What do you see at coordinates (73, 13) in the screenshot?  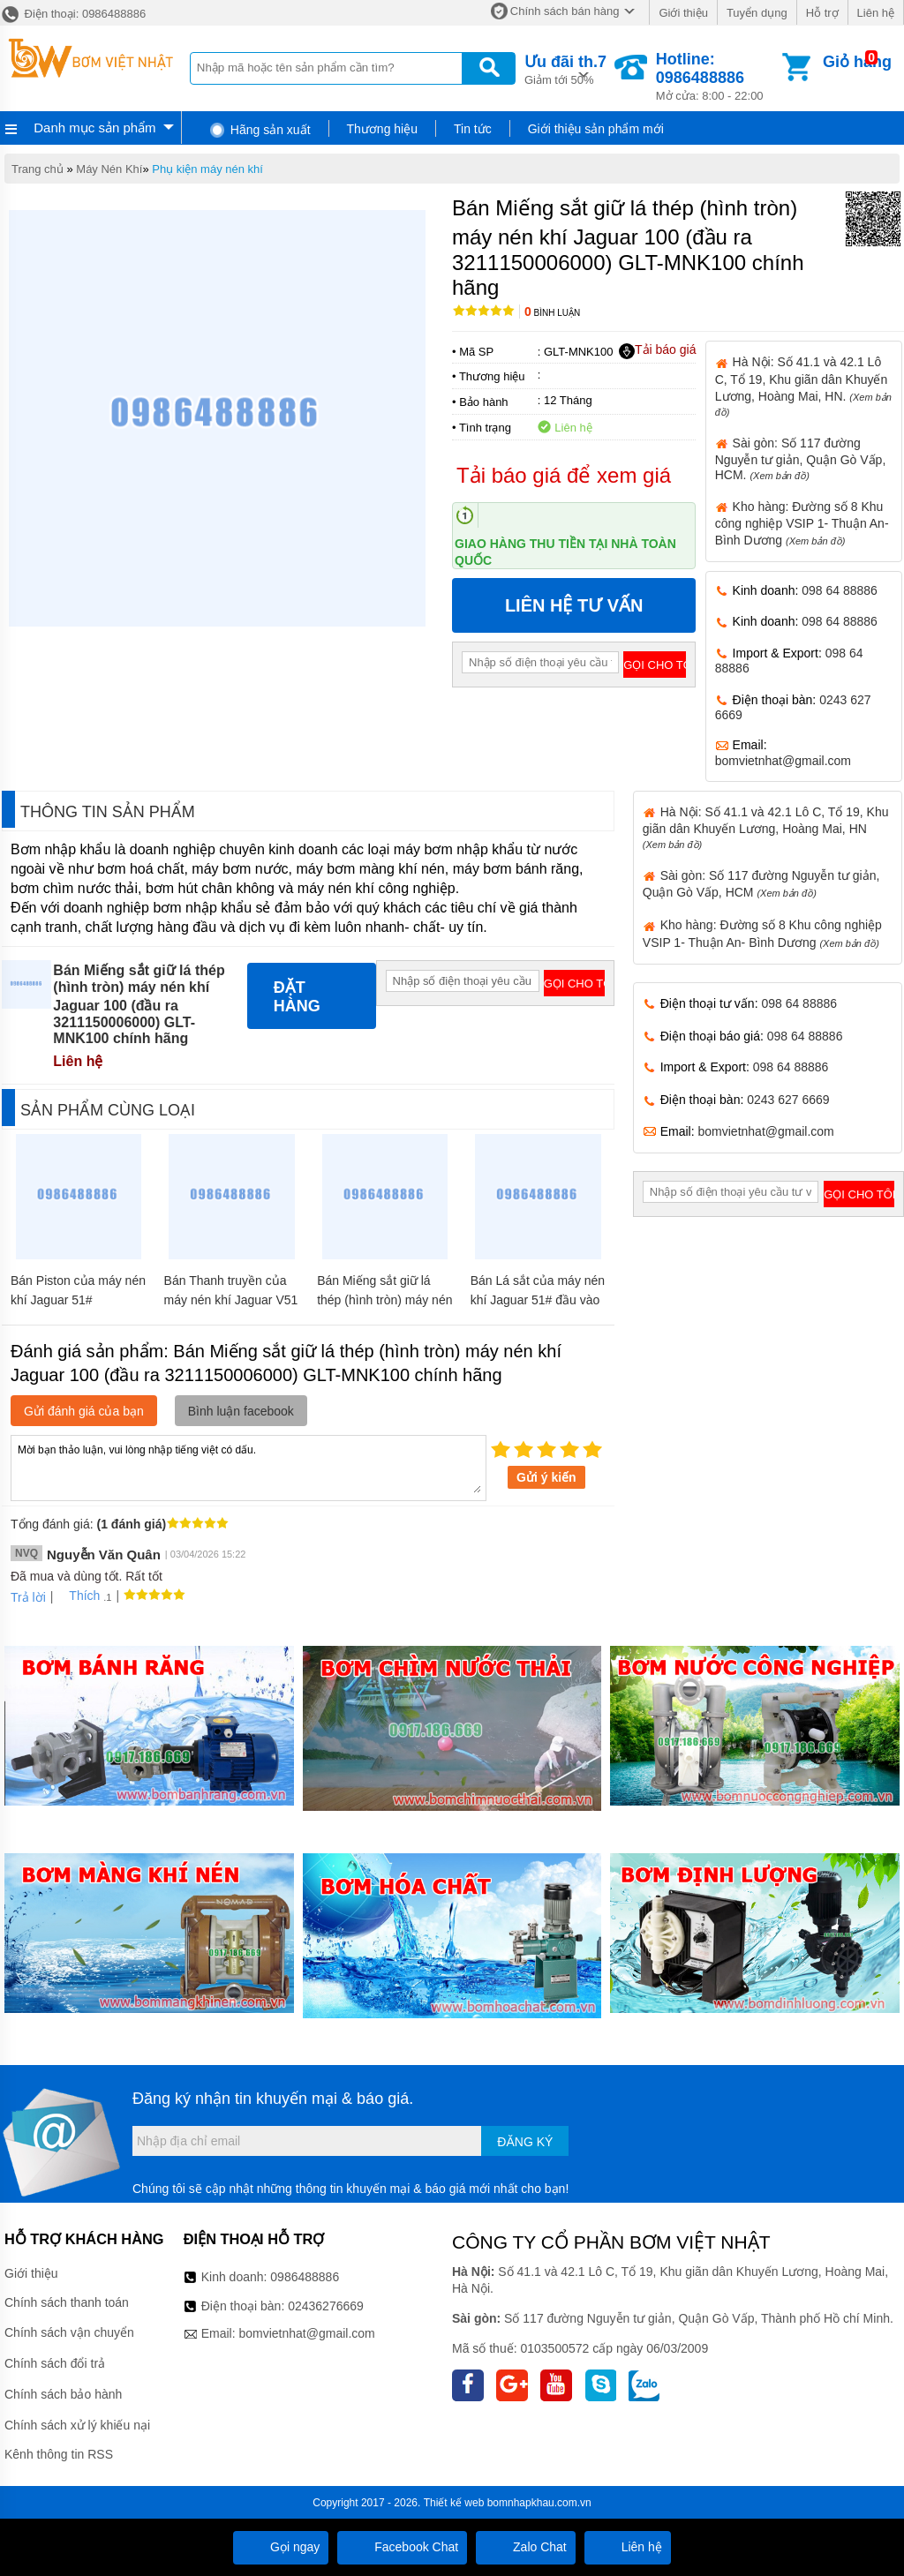 I see `Điện thoại: 0986488886` at bounding box center [73, 13].